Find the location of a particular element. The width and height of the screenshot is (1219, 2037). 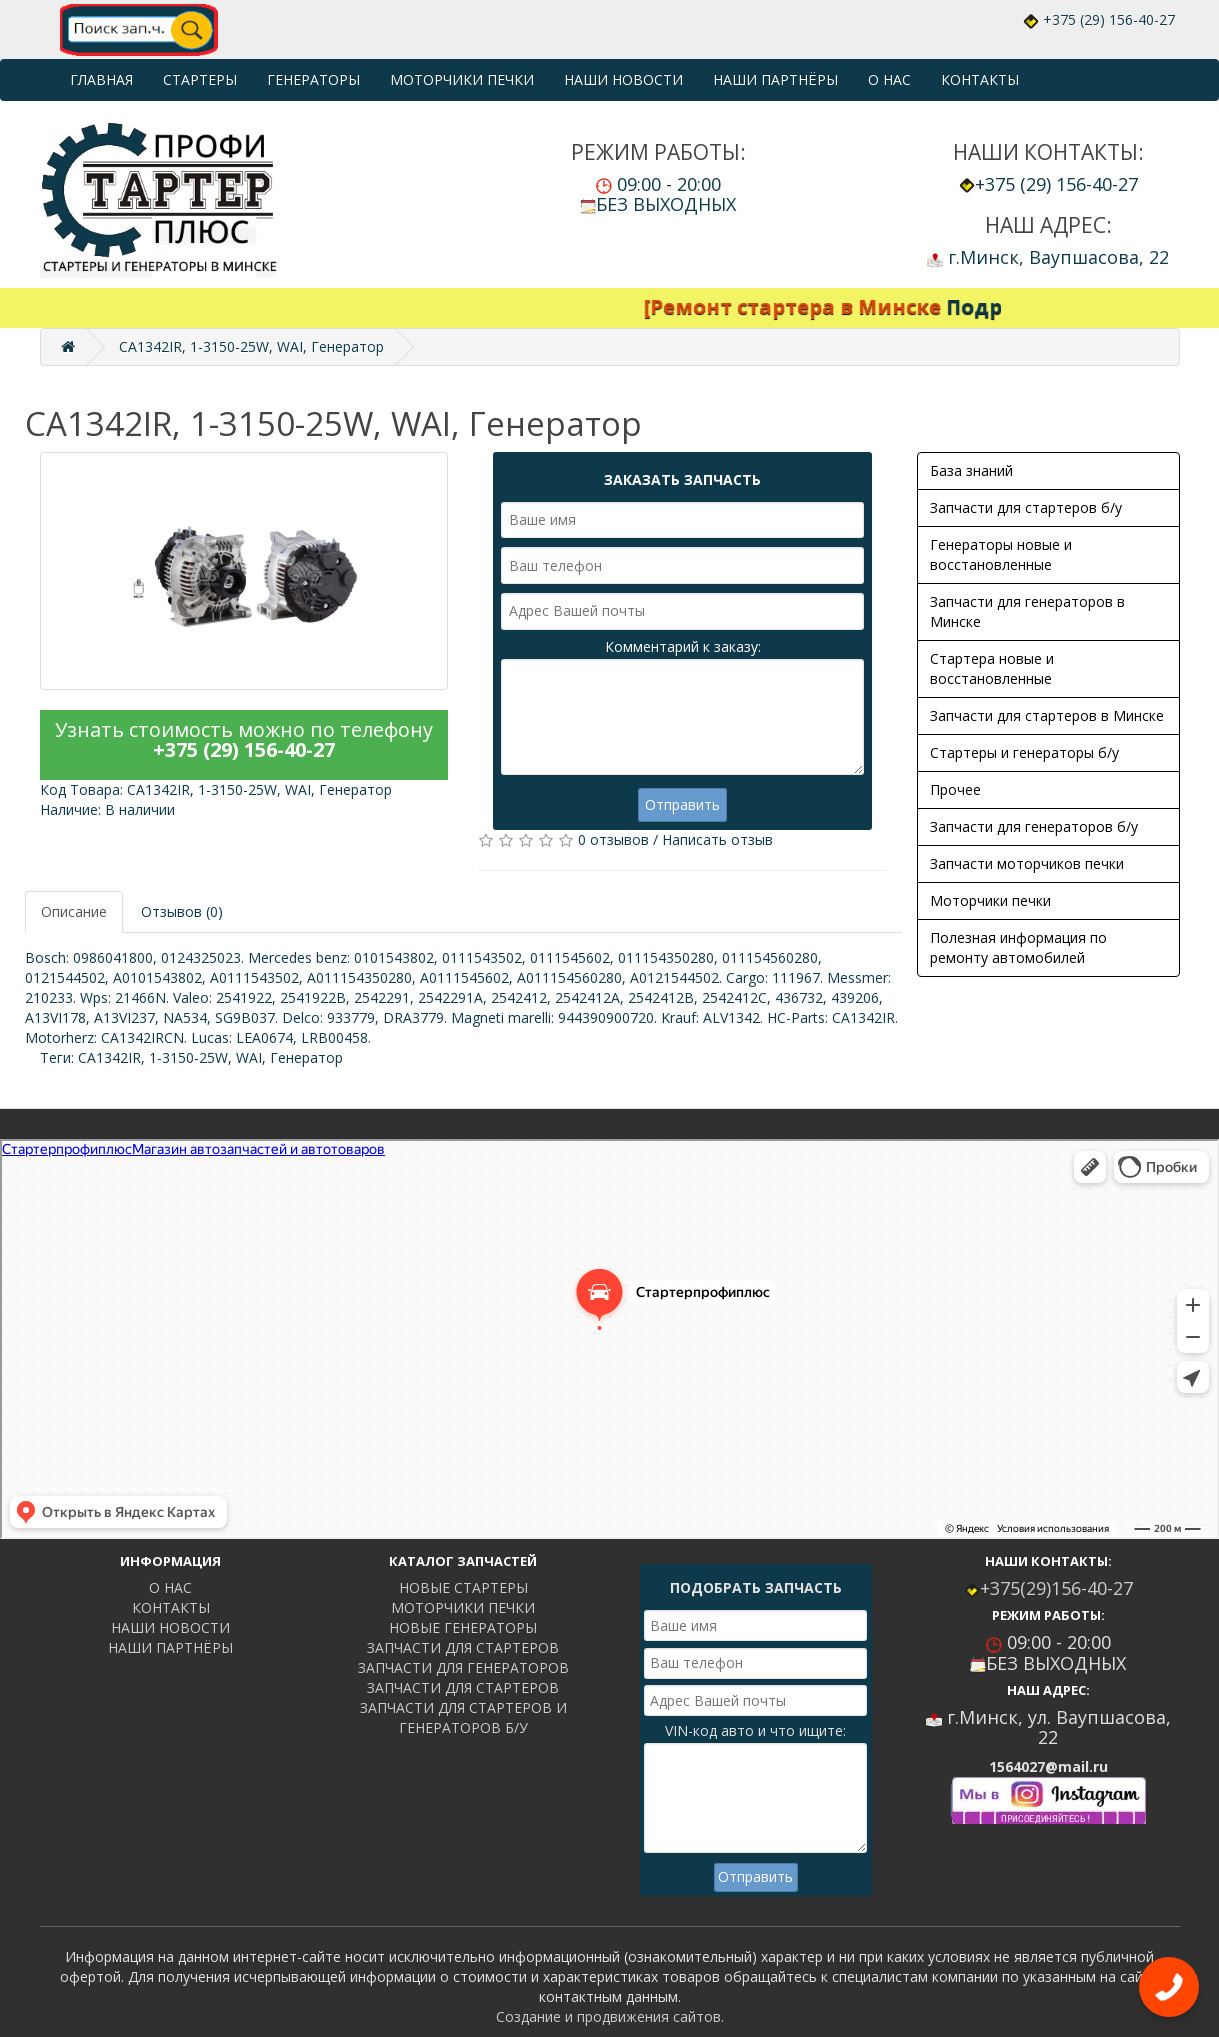

WAI is located at coordinates (249, 1057).